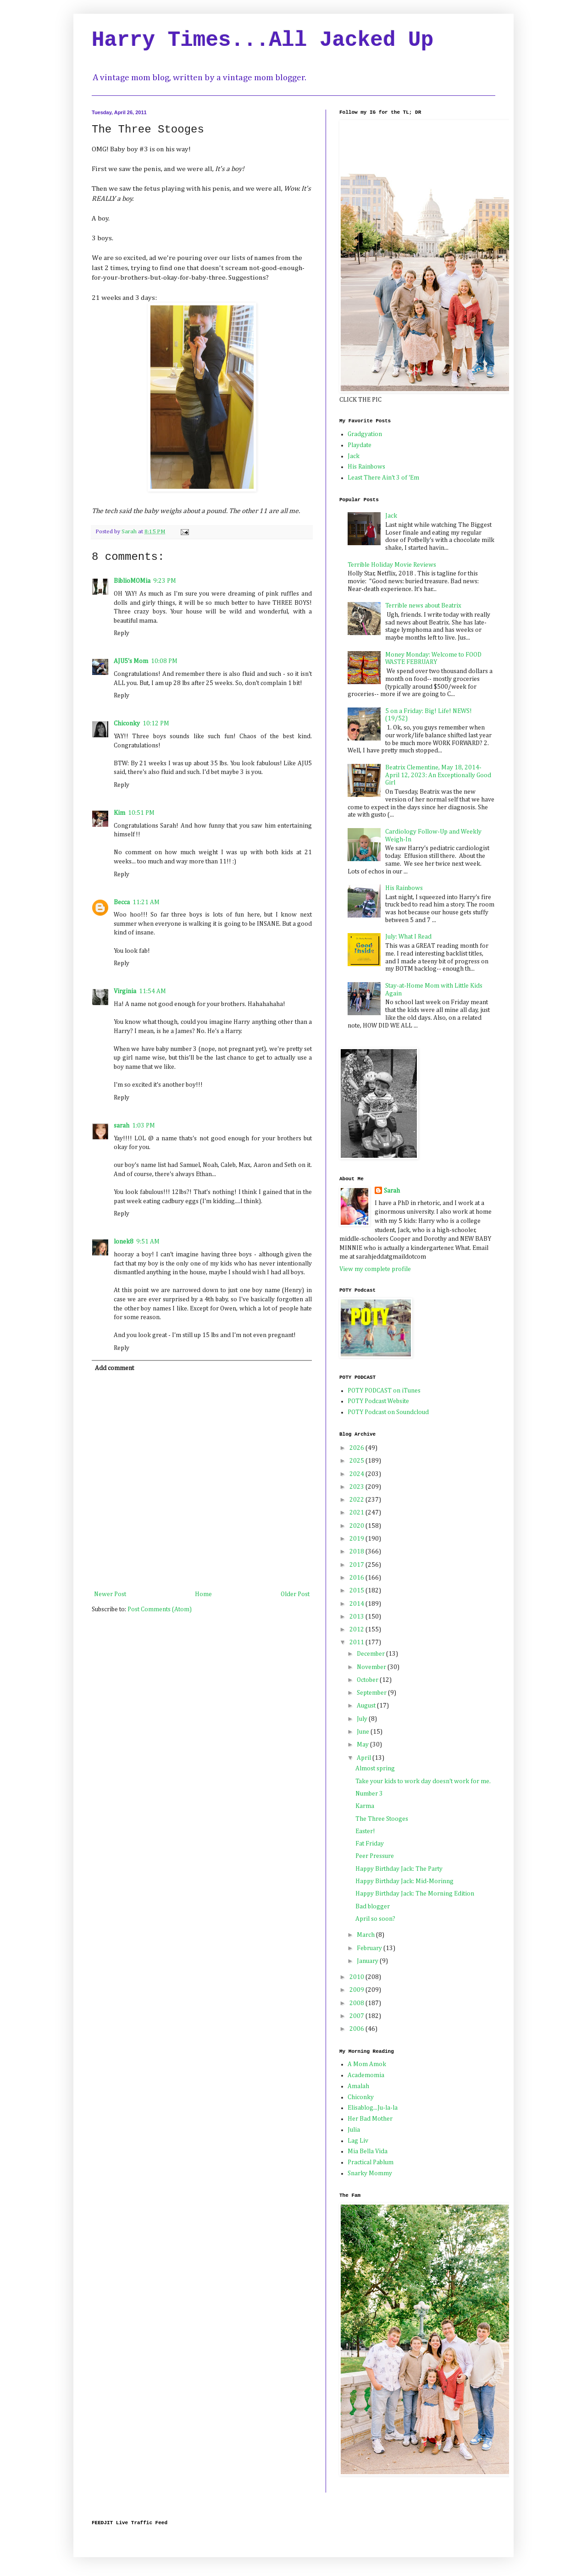 This screenshot has width=587, height=2576. I want to click on A Mom Amok, so click(367, 2064).